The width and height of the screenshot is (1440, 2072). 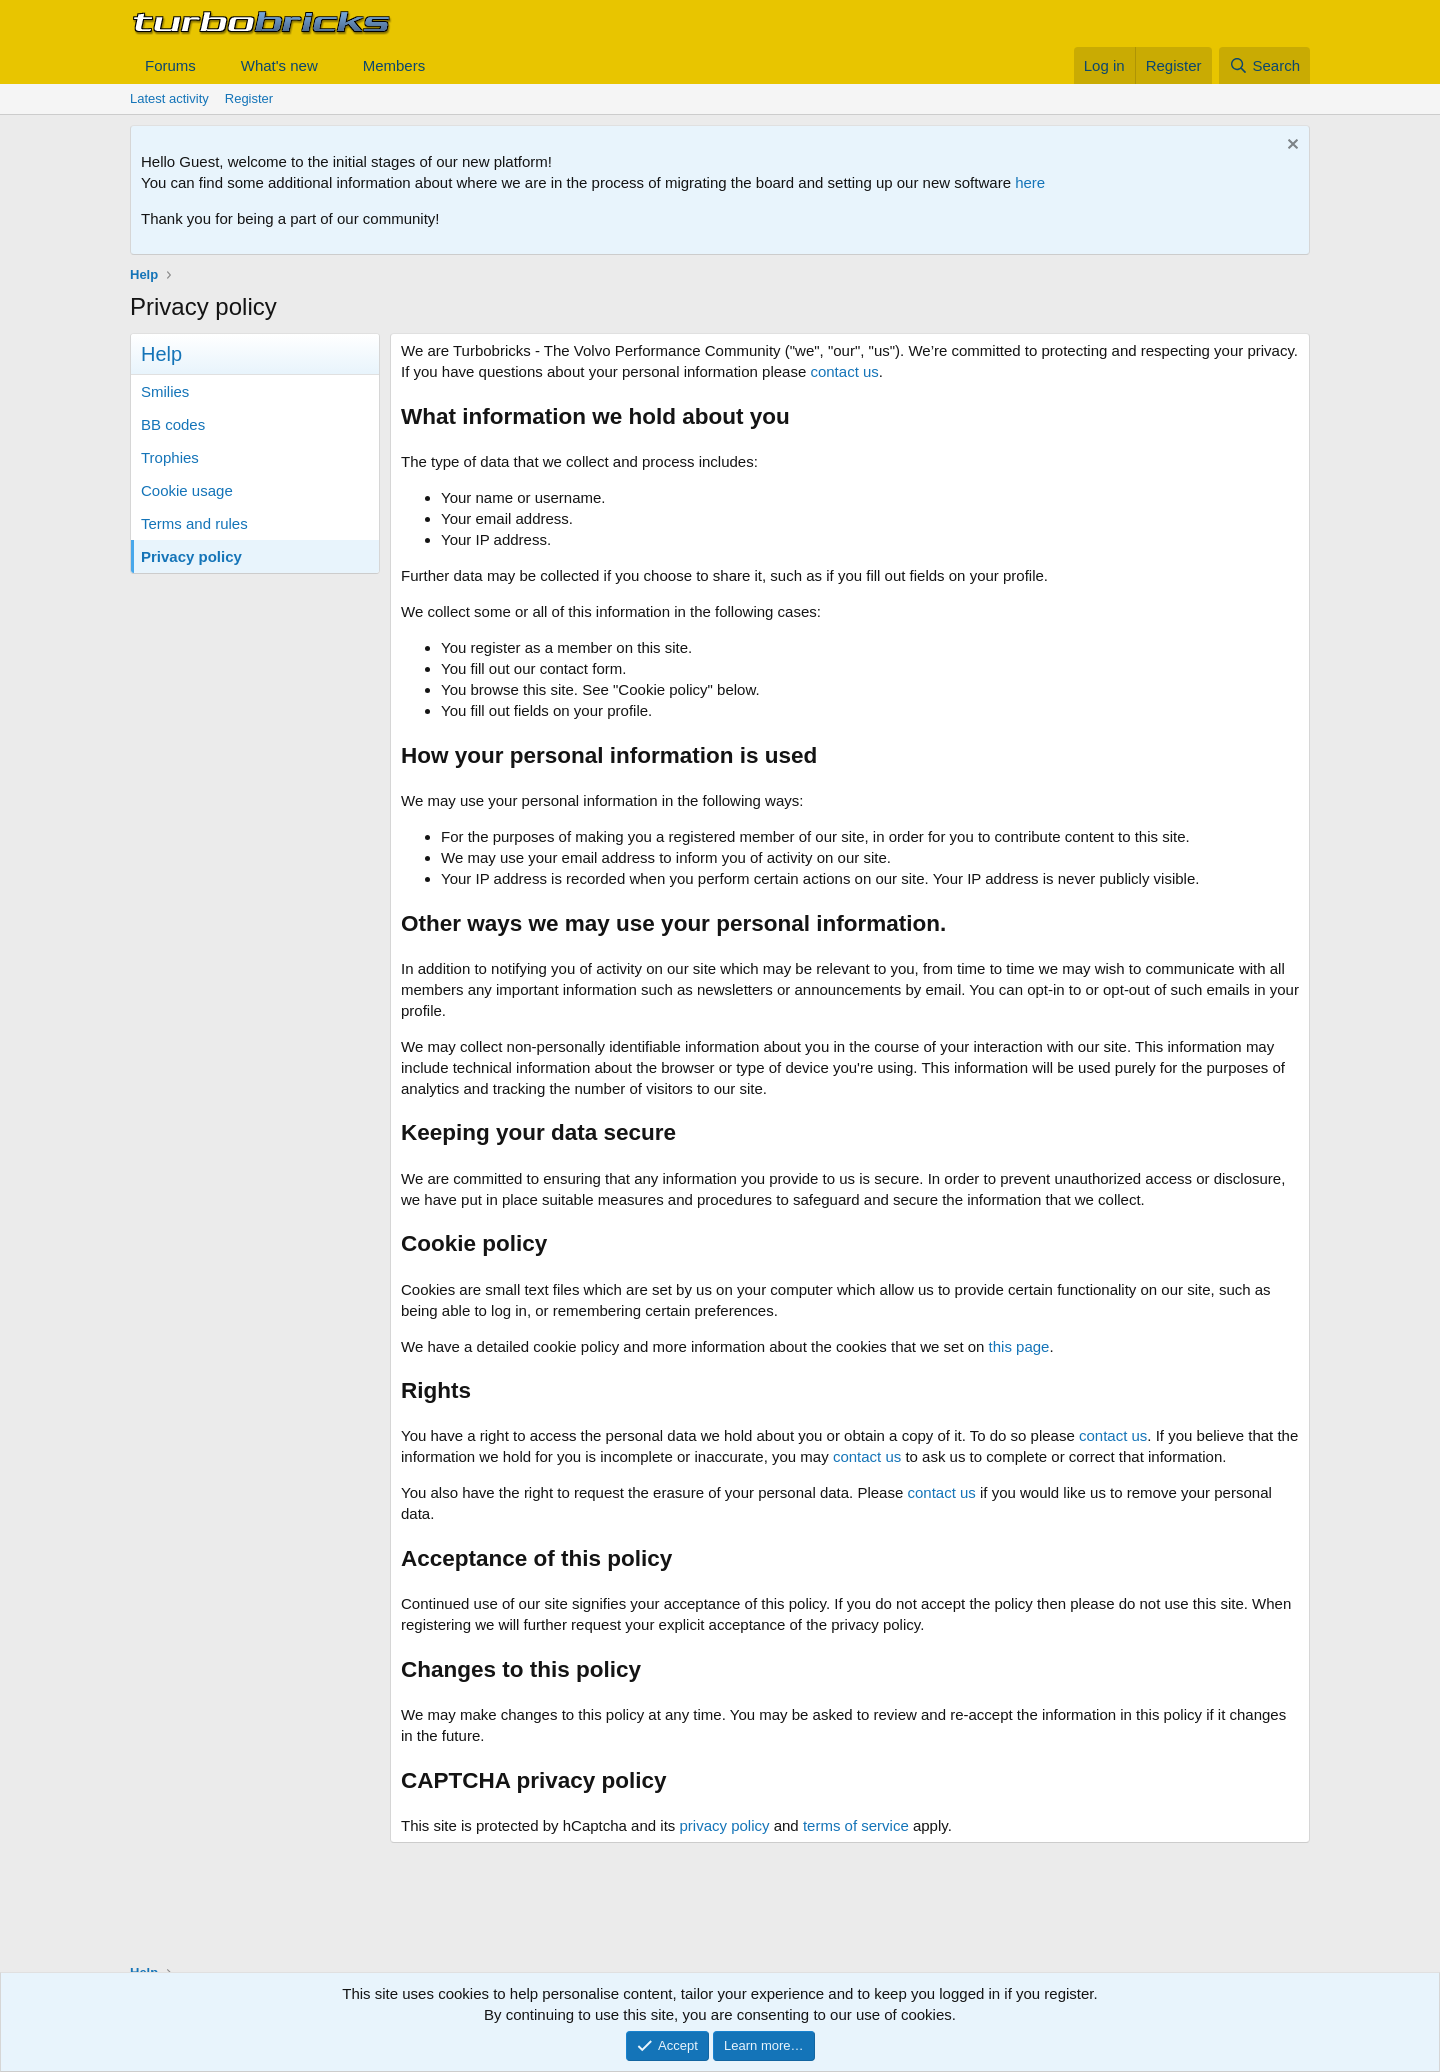 I want to click on contact us, so click(x=844, y=371).